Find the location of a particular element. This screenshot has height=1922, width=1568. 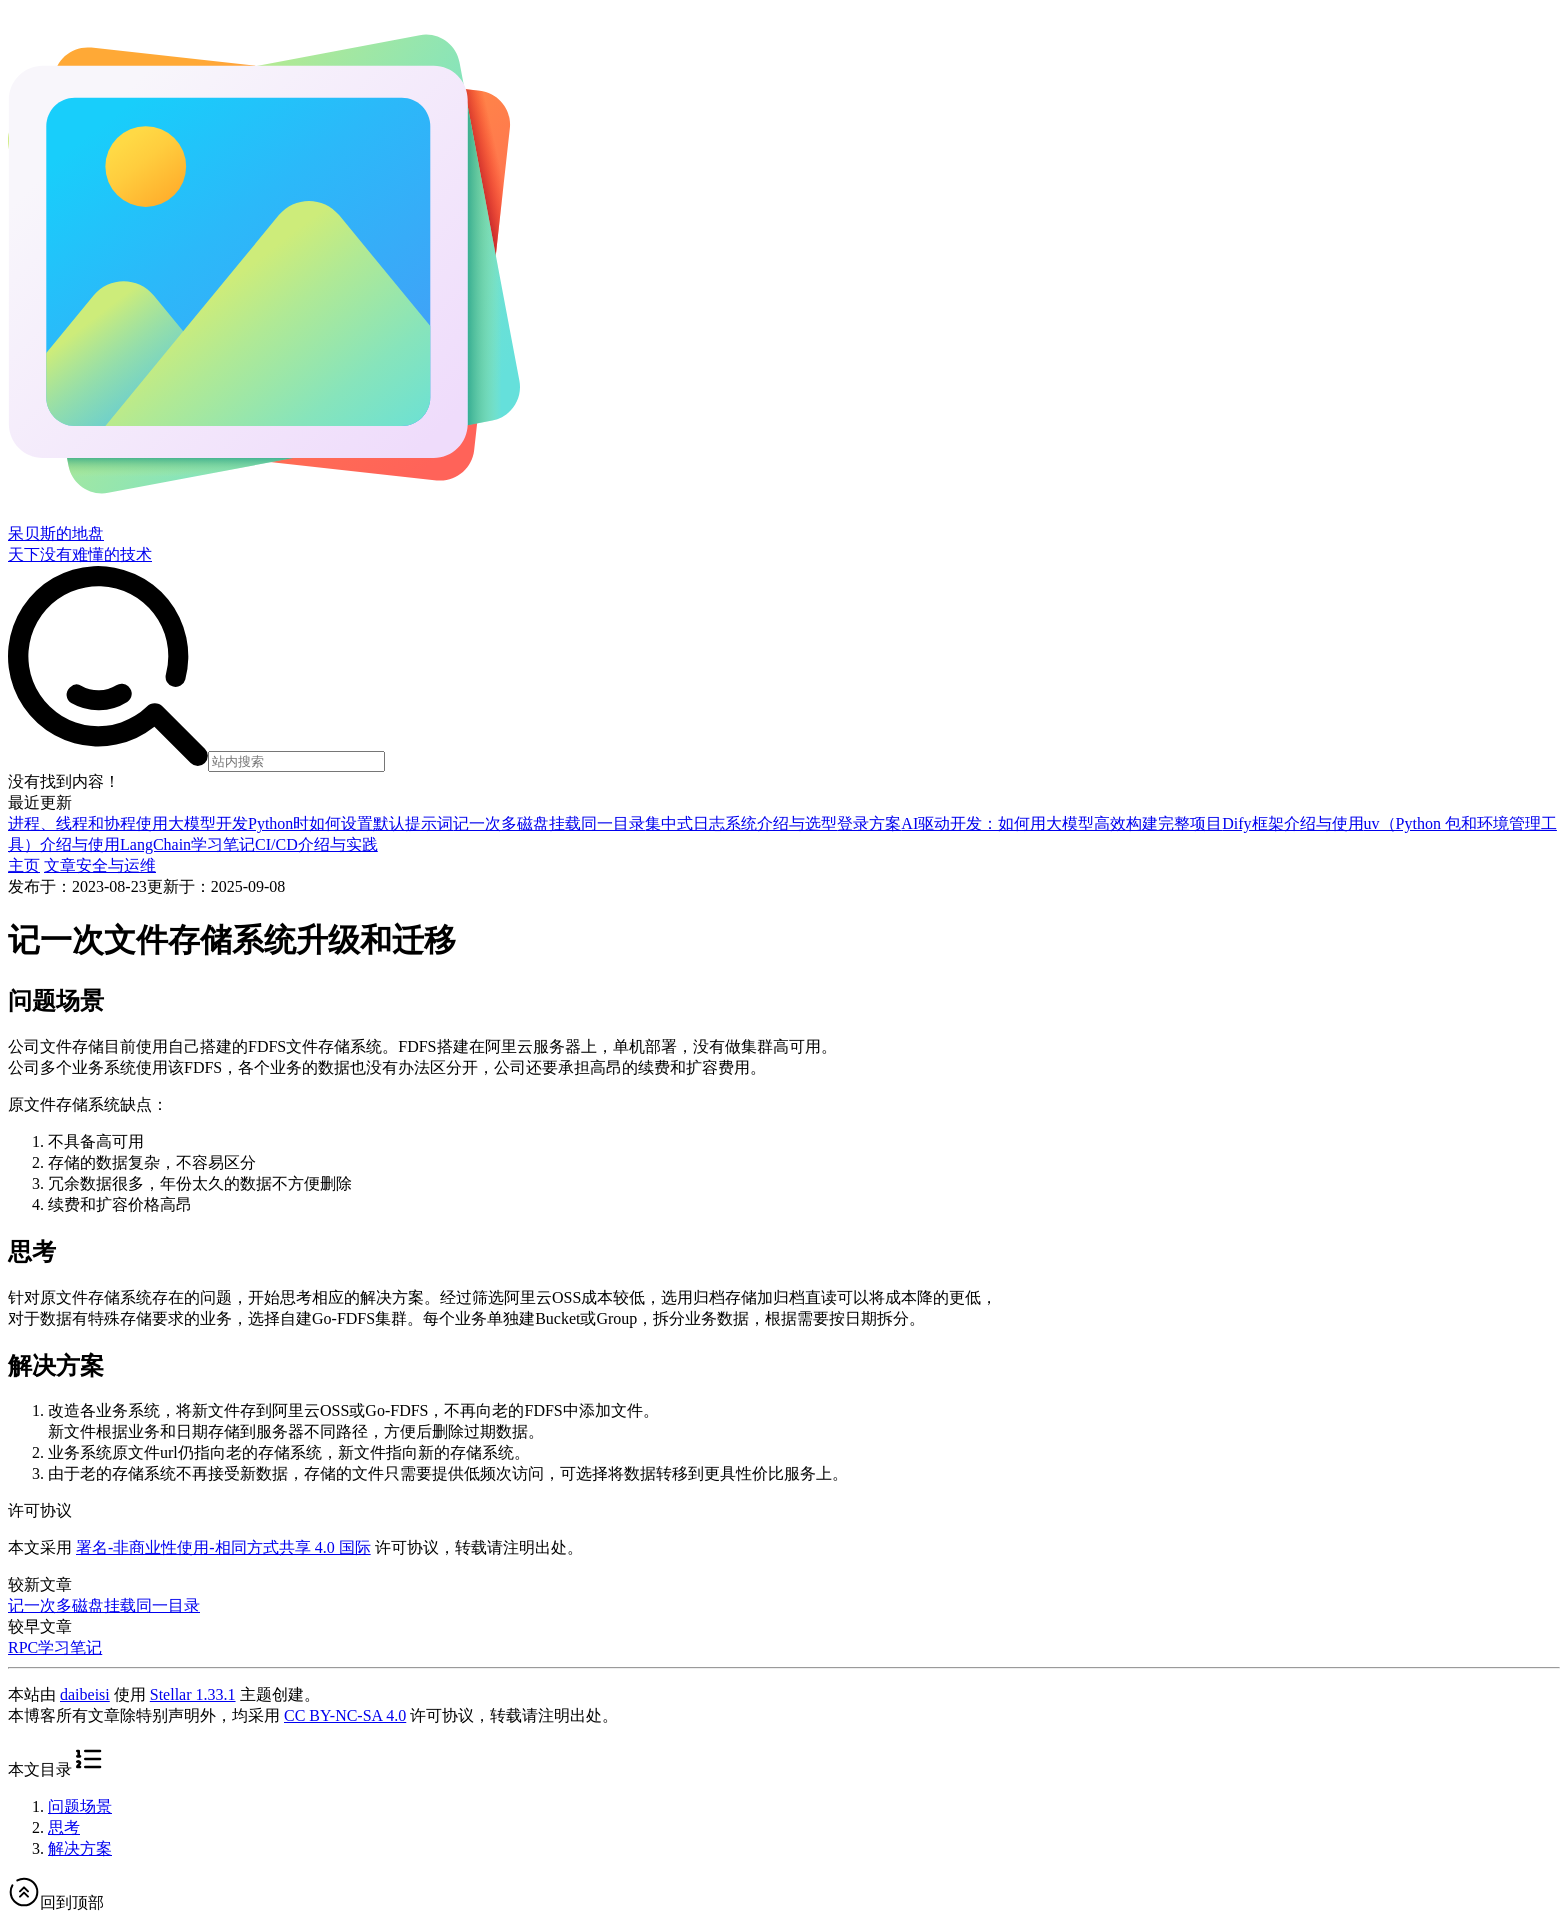

Stellar 1.33.1 is located at coordinates (193, 1694).